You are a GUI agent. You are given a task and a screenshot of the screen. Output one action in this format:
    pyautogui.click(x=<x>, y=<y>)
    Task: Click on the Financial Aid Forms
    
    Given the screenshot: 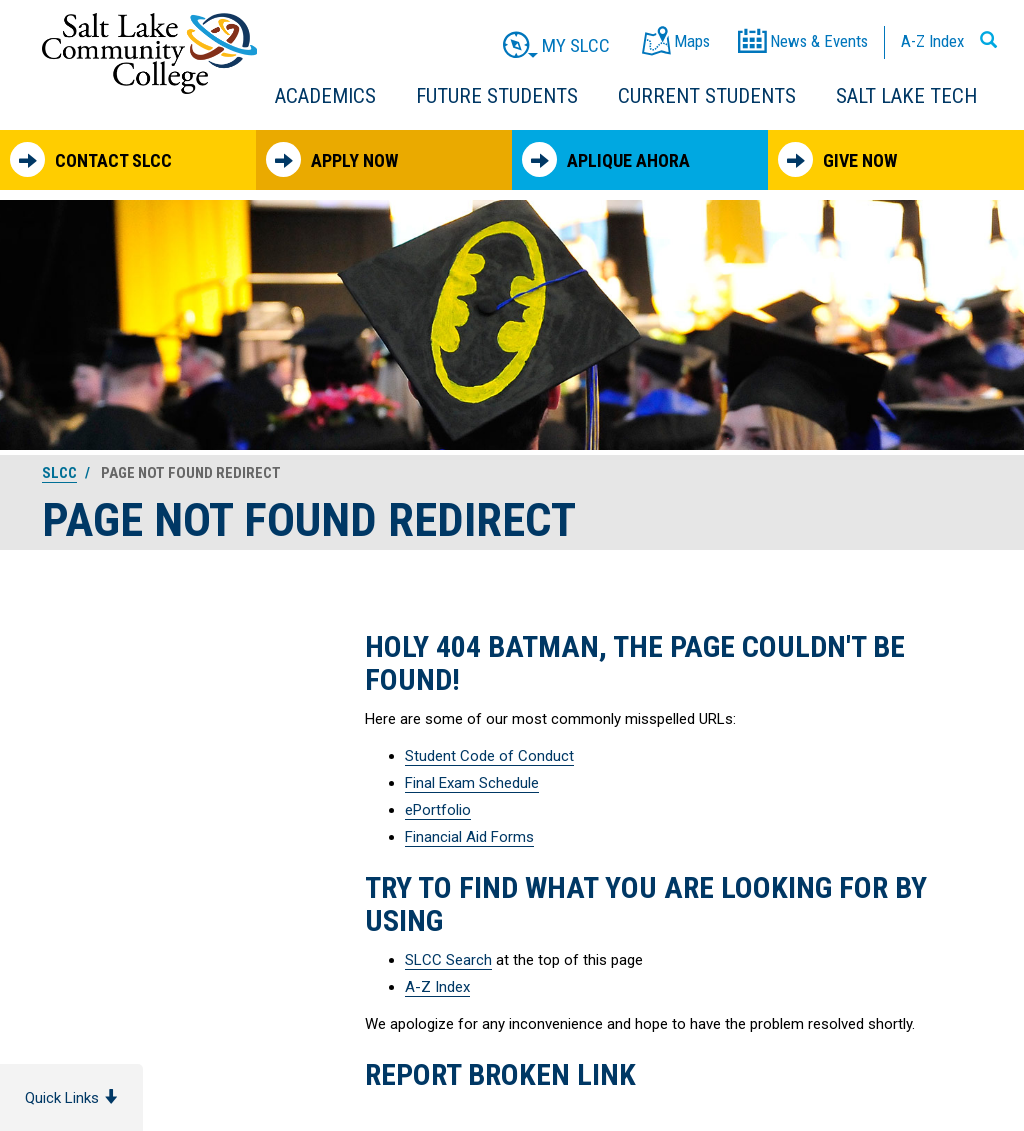 What is the action you would take?
    pyautogui.click(x=469, y=837)
    